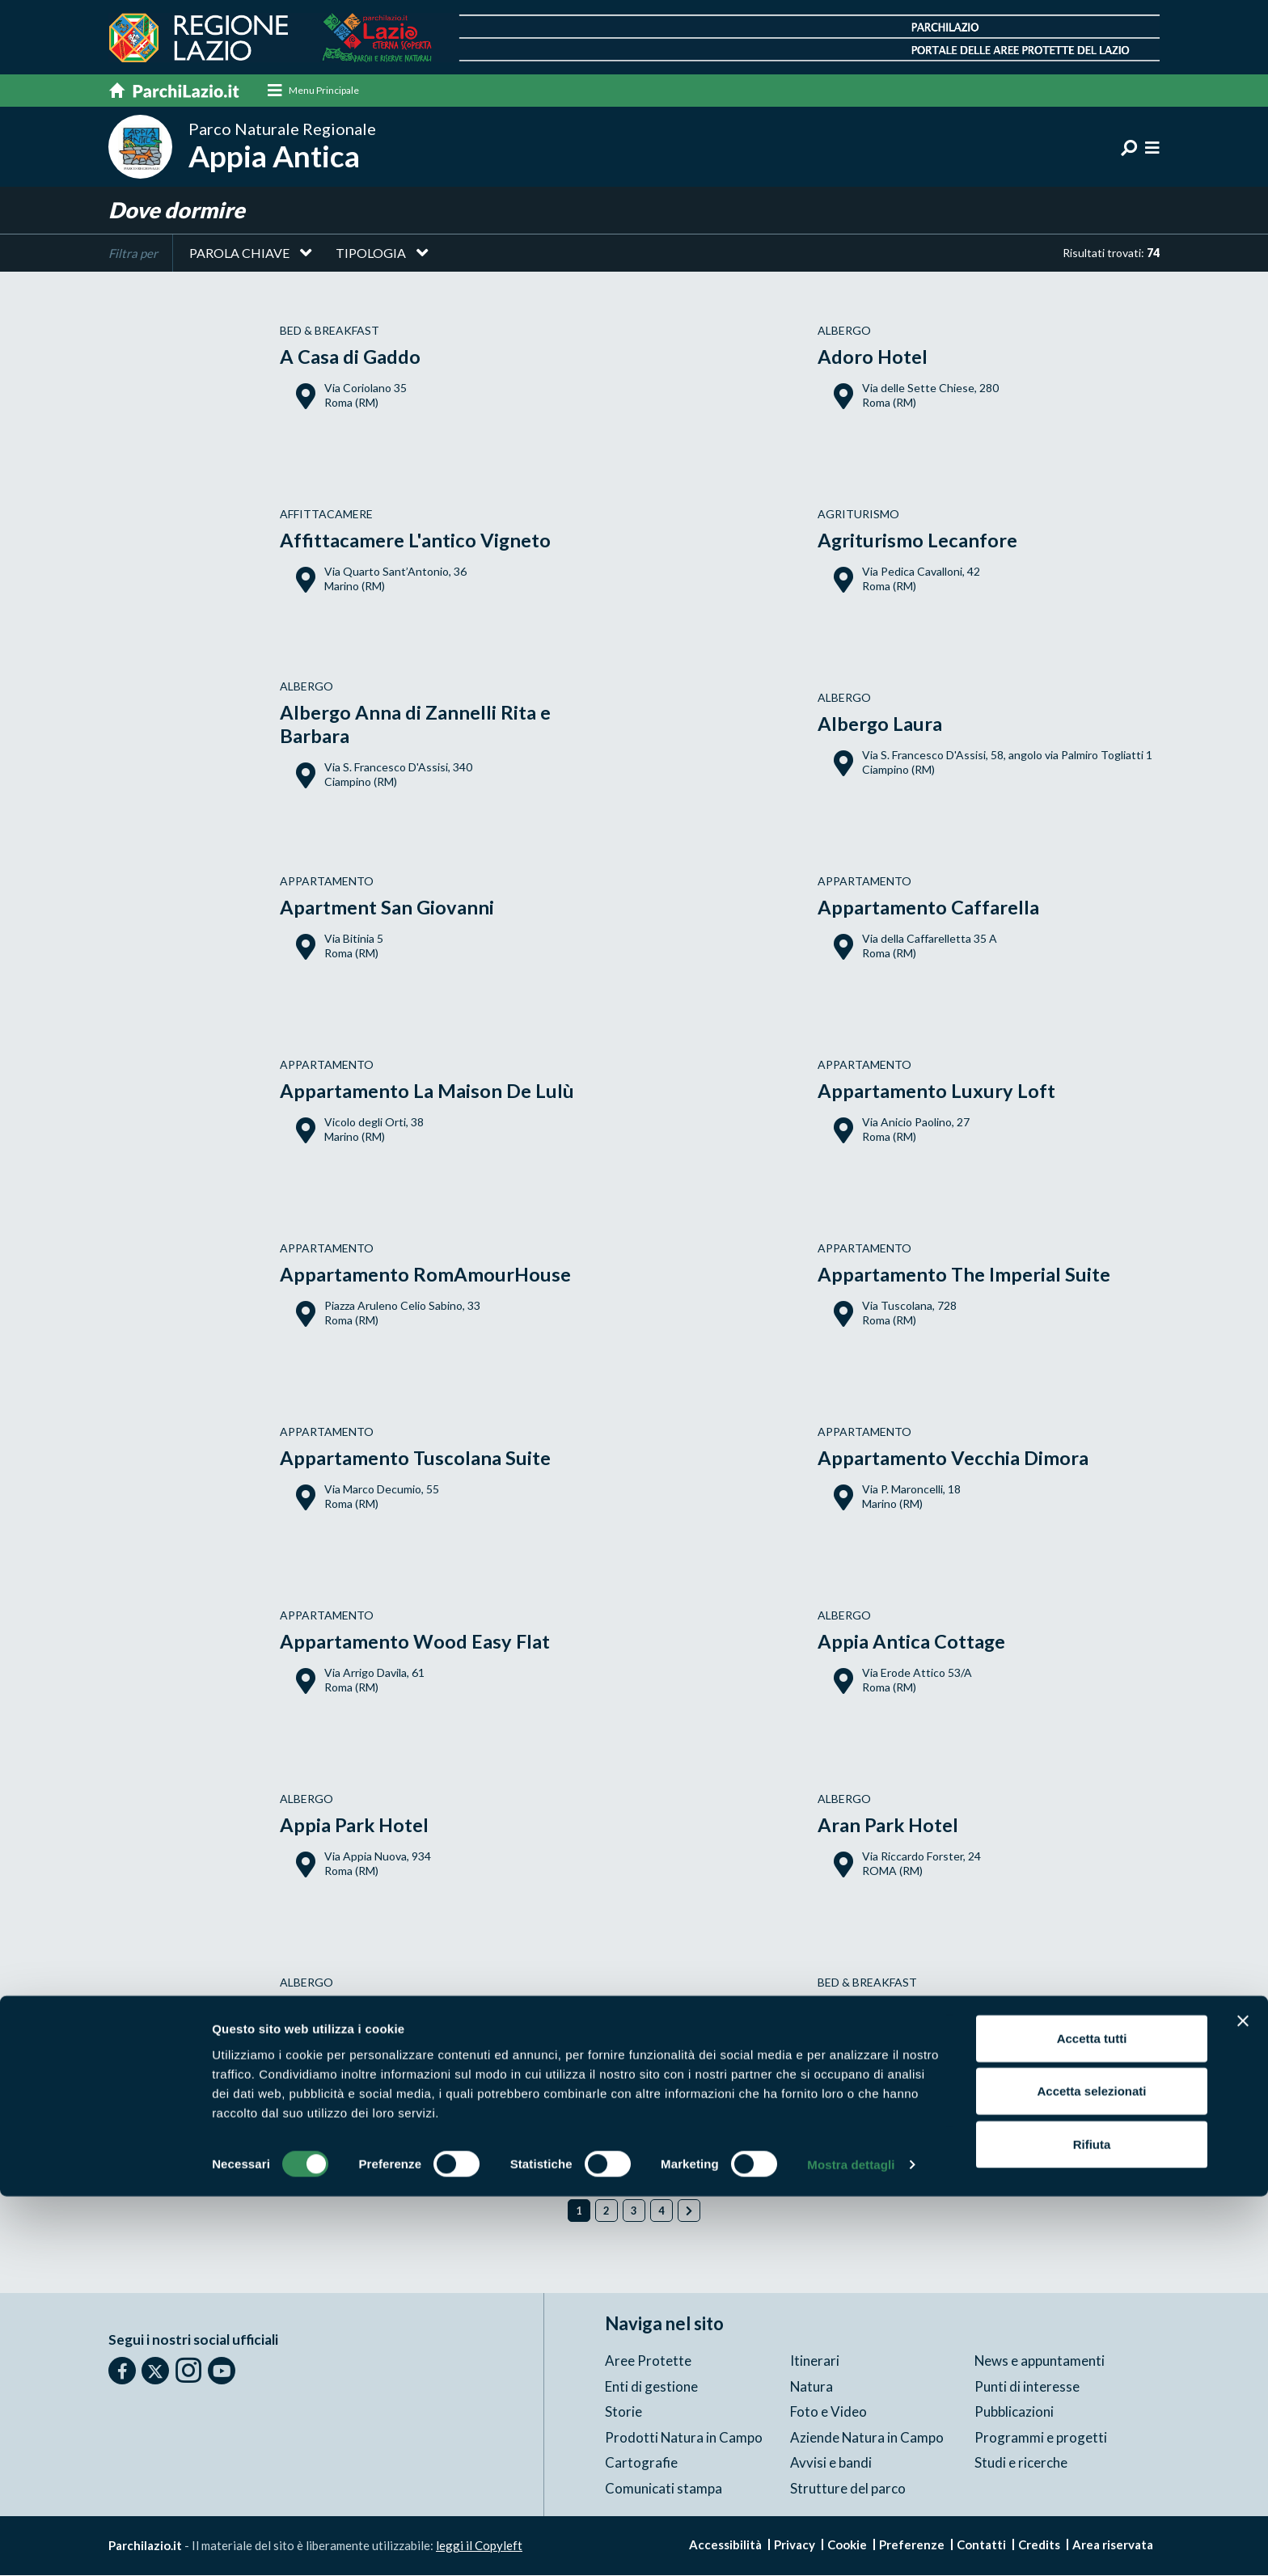  What do you see at coordinates (371, 253) in the screenshot?
I see `Tipologia [button]` at bounding box center [371, 253].